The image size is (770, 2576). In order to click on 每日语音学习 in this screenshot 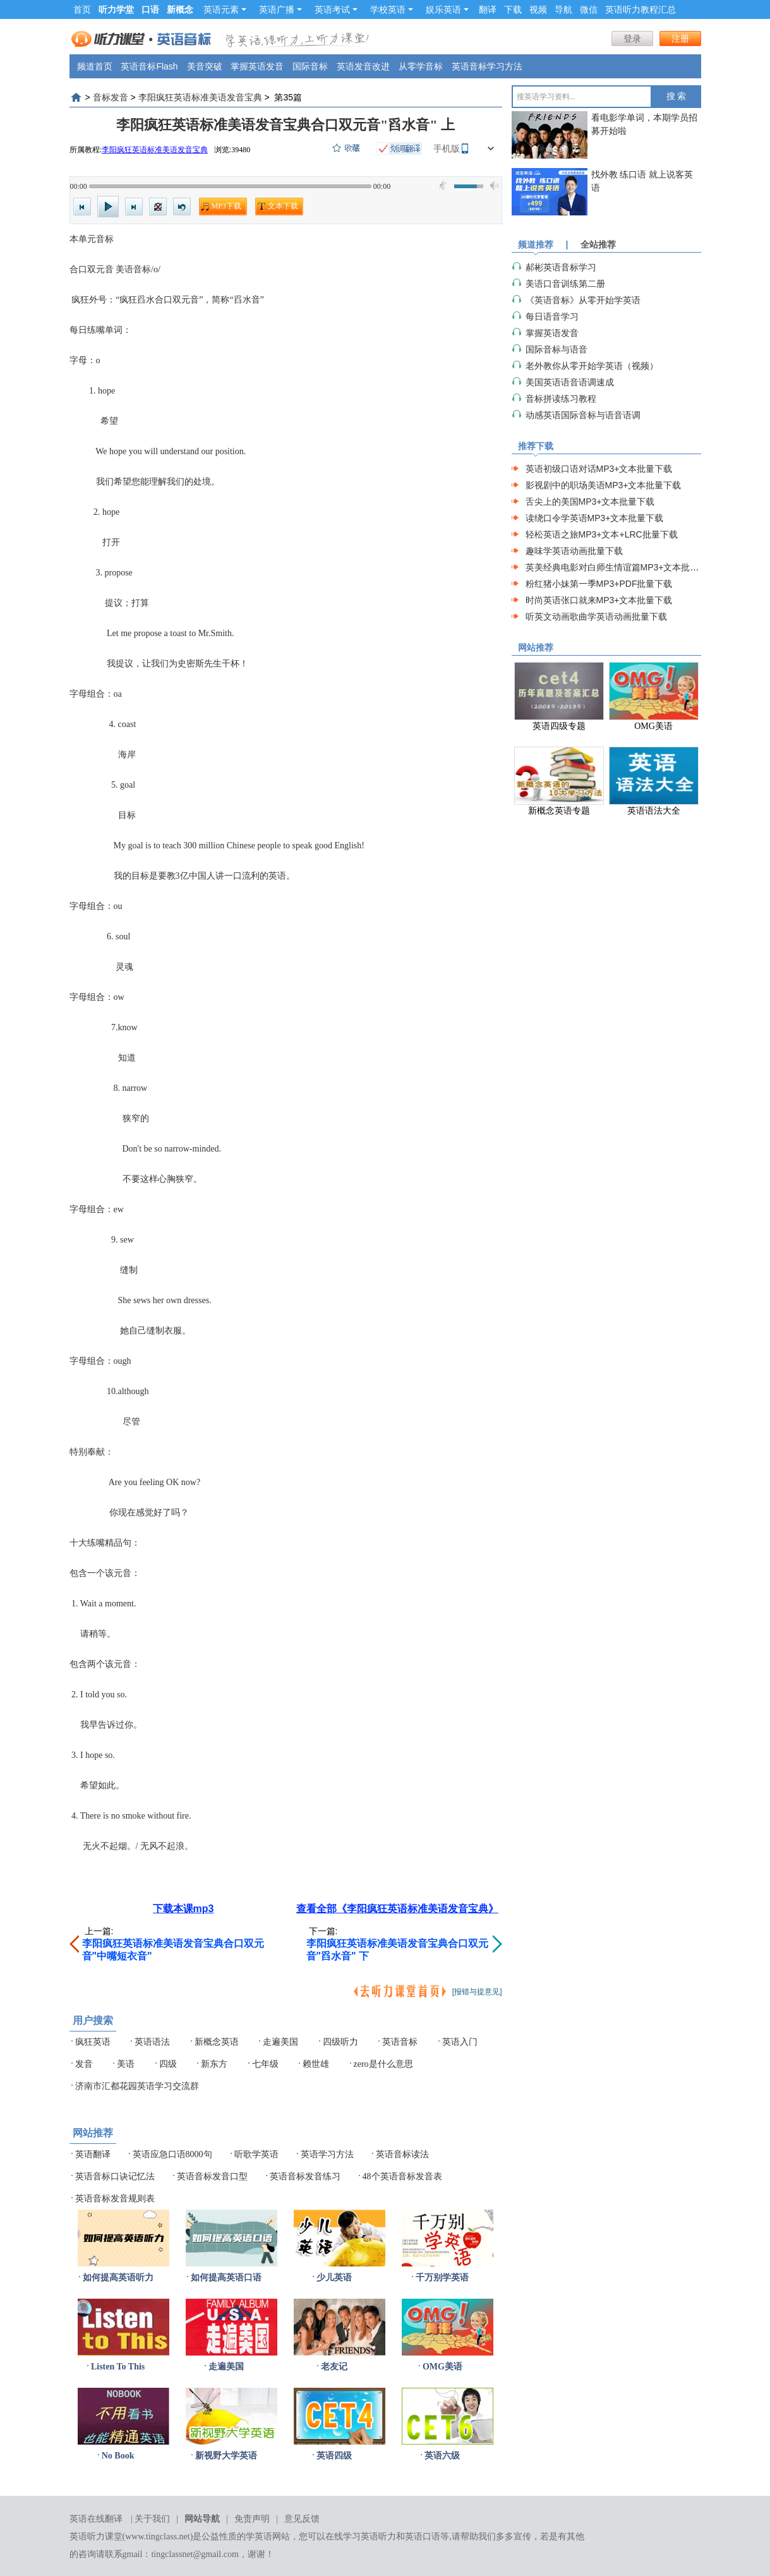, I will do `click(552, 316)`.